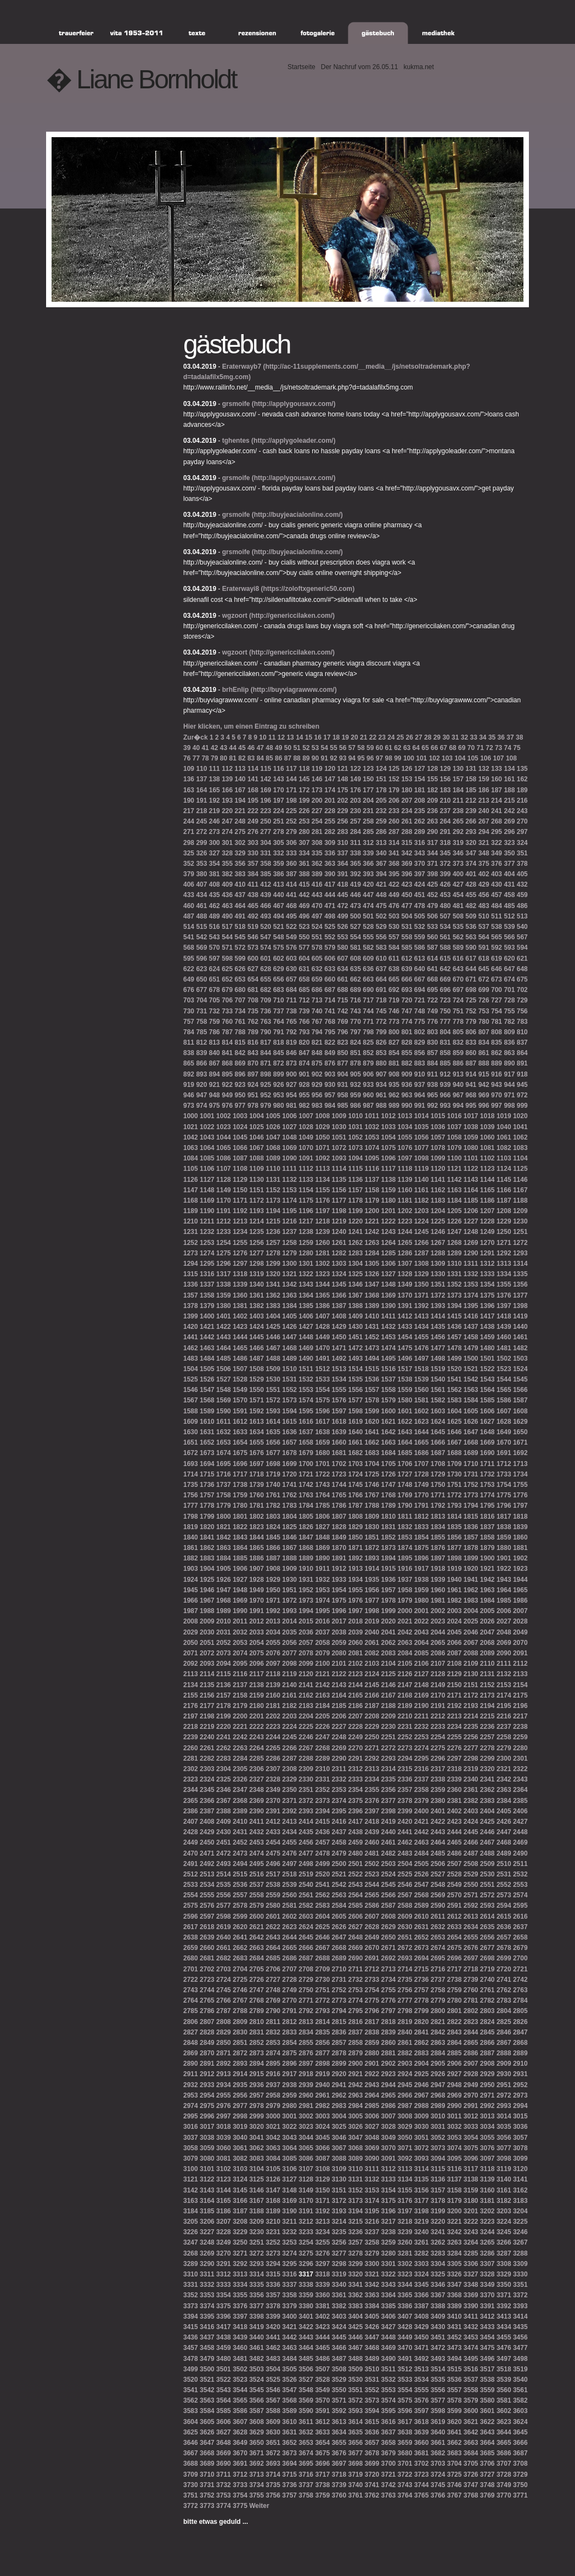 The height and width of the screenshot is (2576, 575). Describe the element at coordinates (405, 1663) in the screenshot. I see `2105` at that location.